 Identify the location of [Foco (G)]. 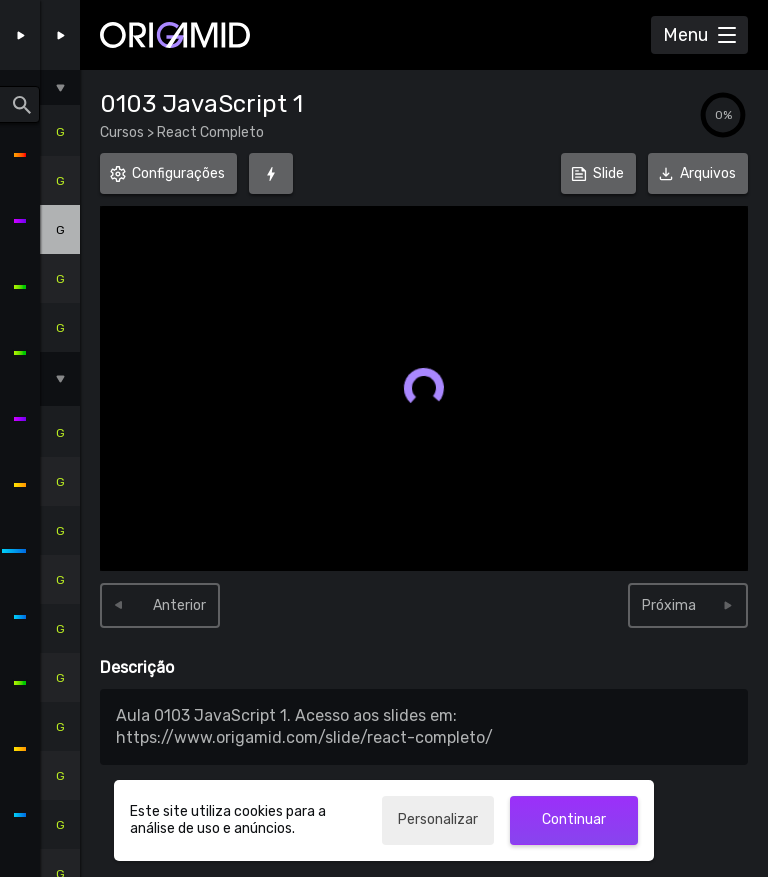
(271, 173).